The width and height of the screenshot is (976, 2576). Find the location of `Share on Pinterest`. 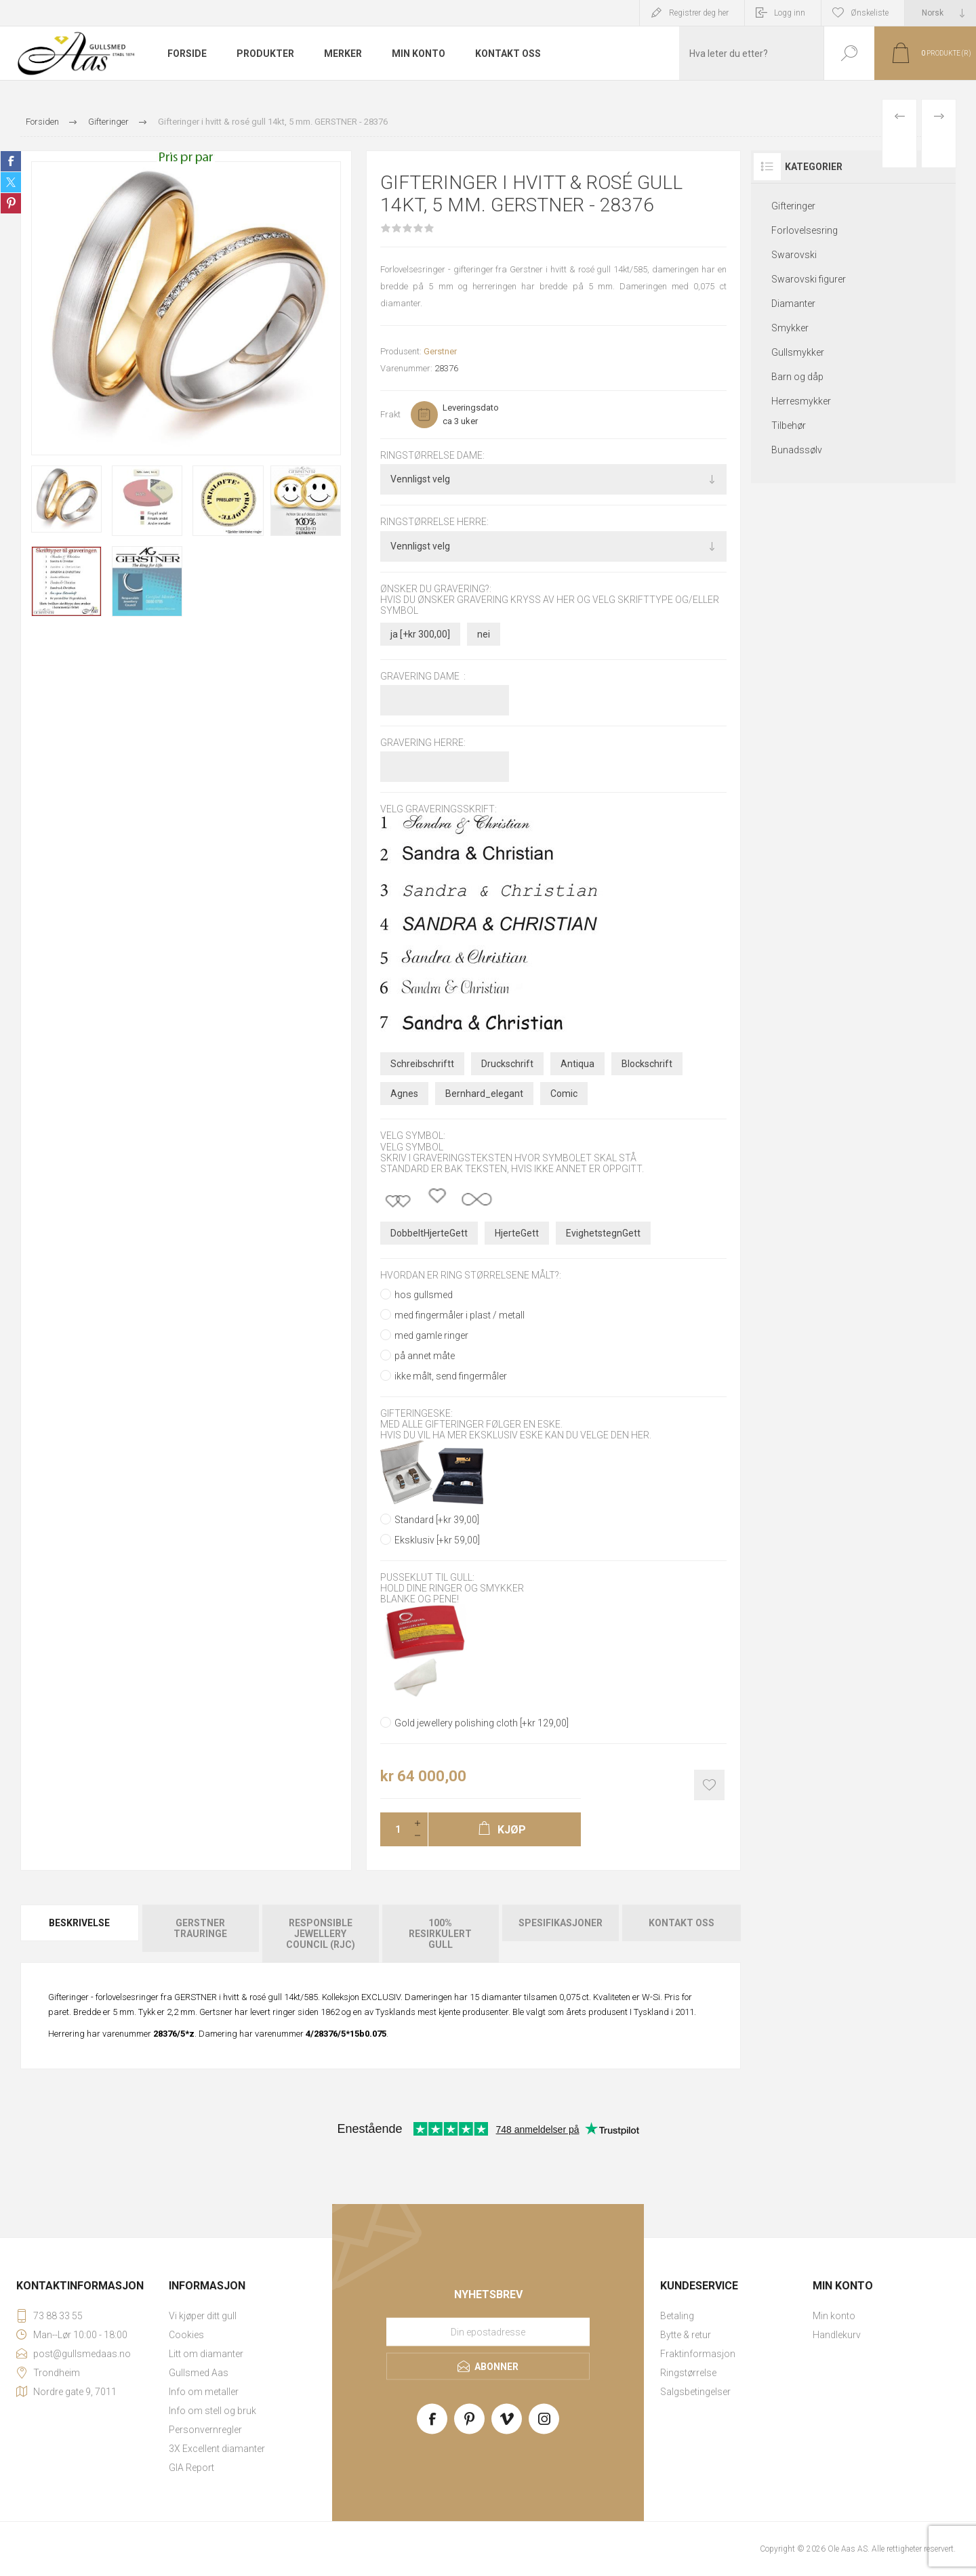

Share on Pinterest is located at coordinates (11, 203).